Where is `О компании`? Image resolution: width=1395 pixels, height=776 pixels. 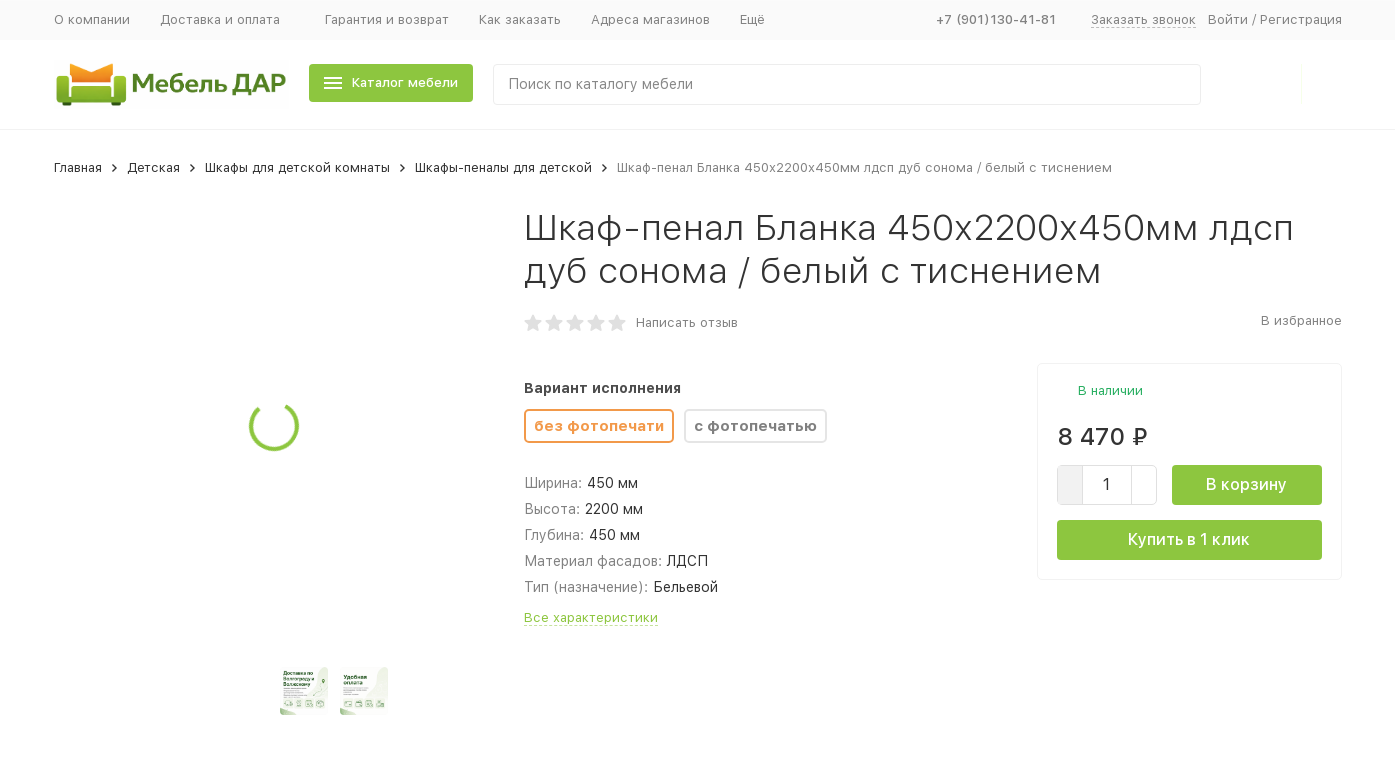 О компании is located at coordinates (92, 19).